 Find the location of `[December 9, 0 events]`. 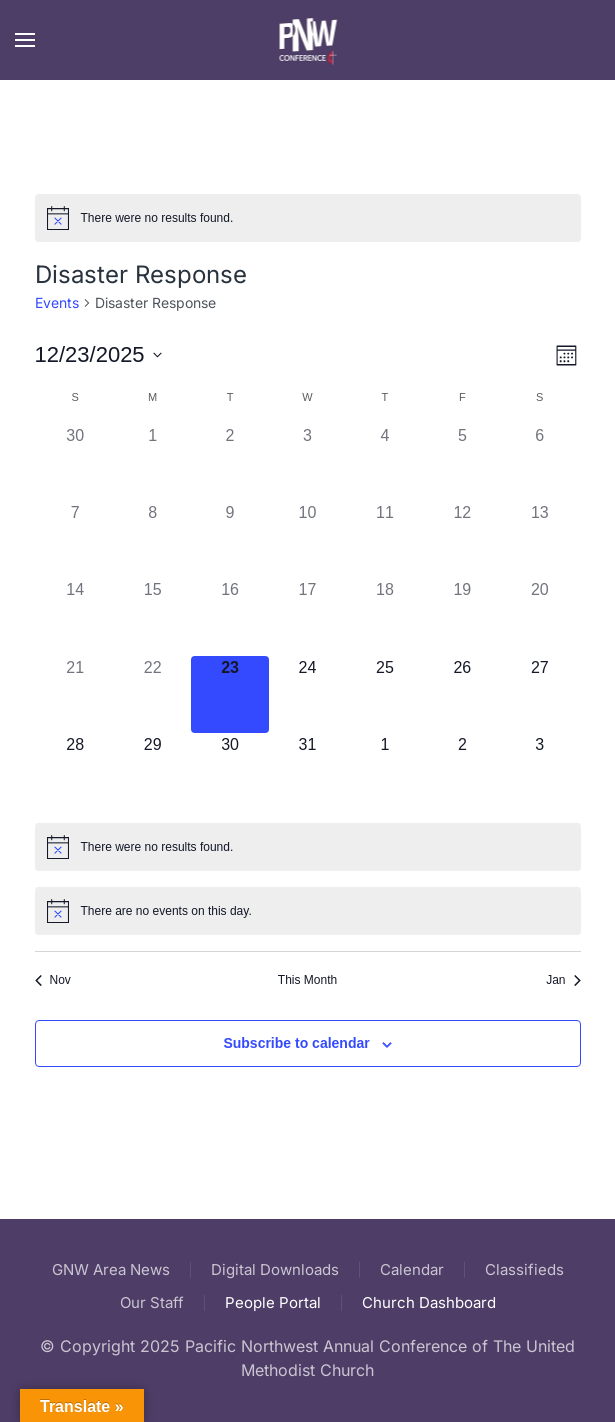

[December 9, 0 events] is located at coordinates (229, 539).